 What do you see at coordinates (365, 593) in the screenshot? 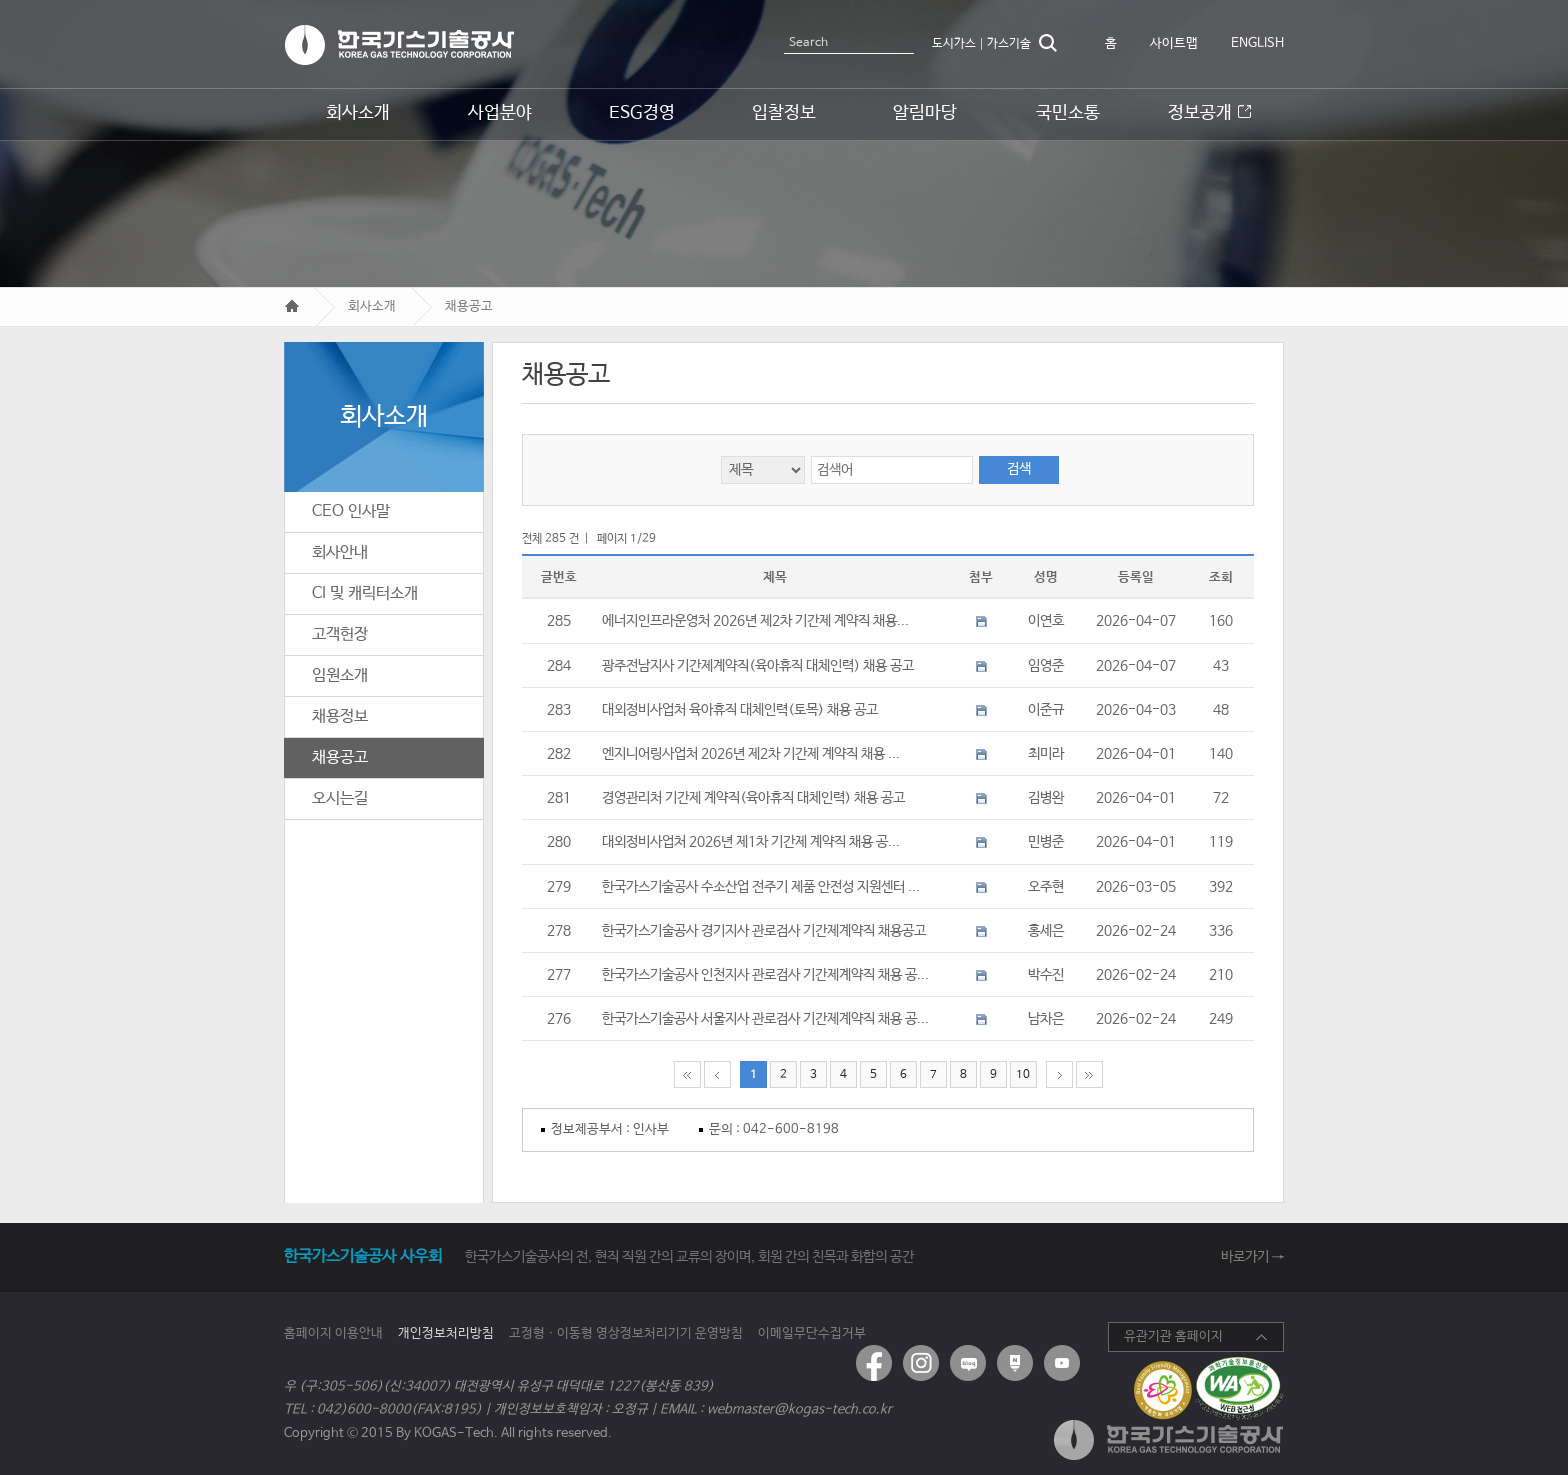
I see `CI 및 캐릭터소개` at bounding box center [365, 593].